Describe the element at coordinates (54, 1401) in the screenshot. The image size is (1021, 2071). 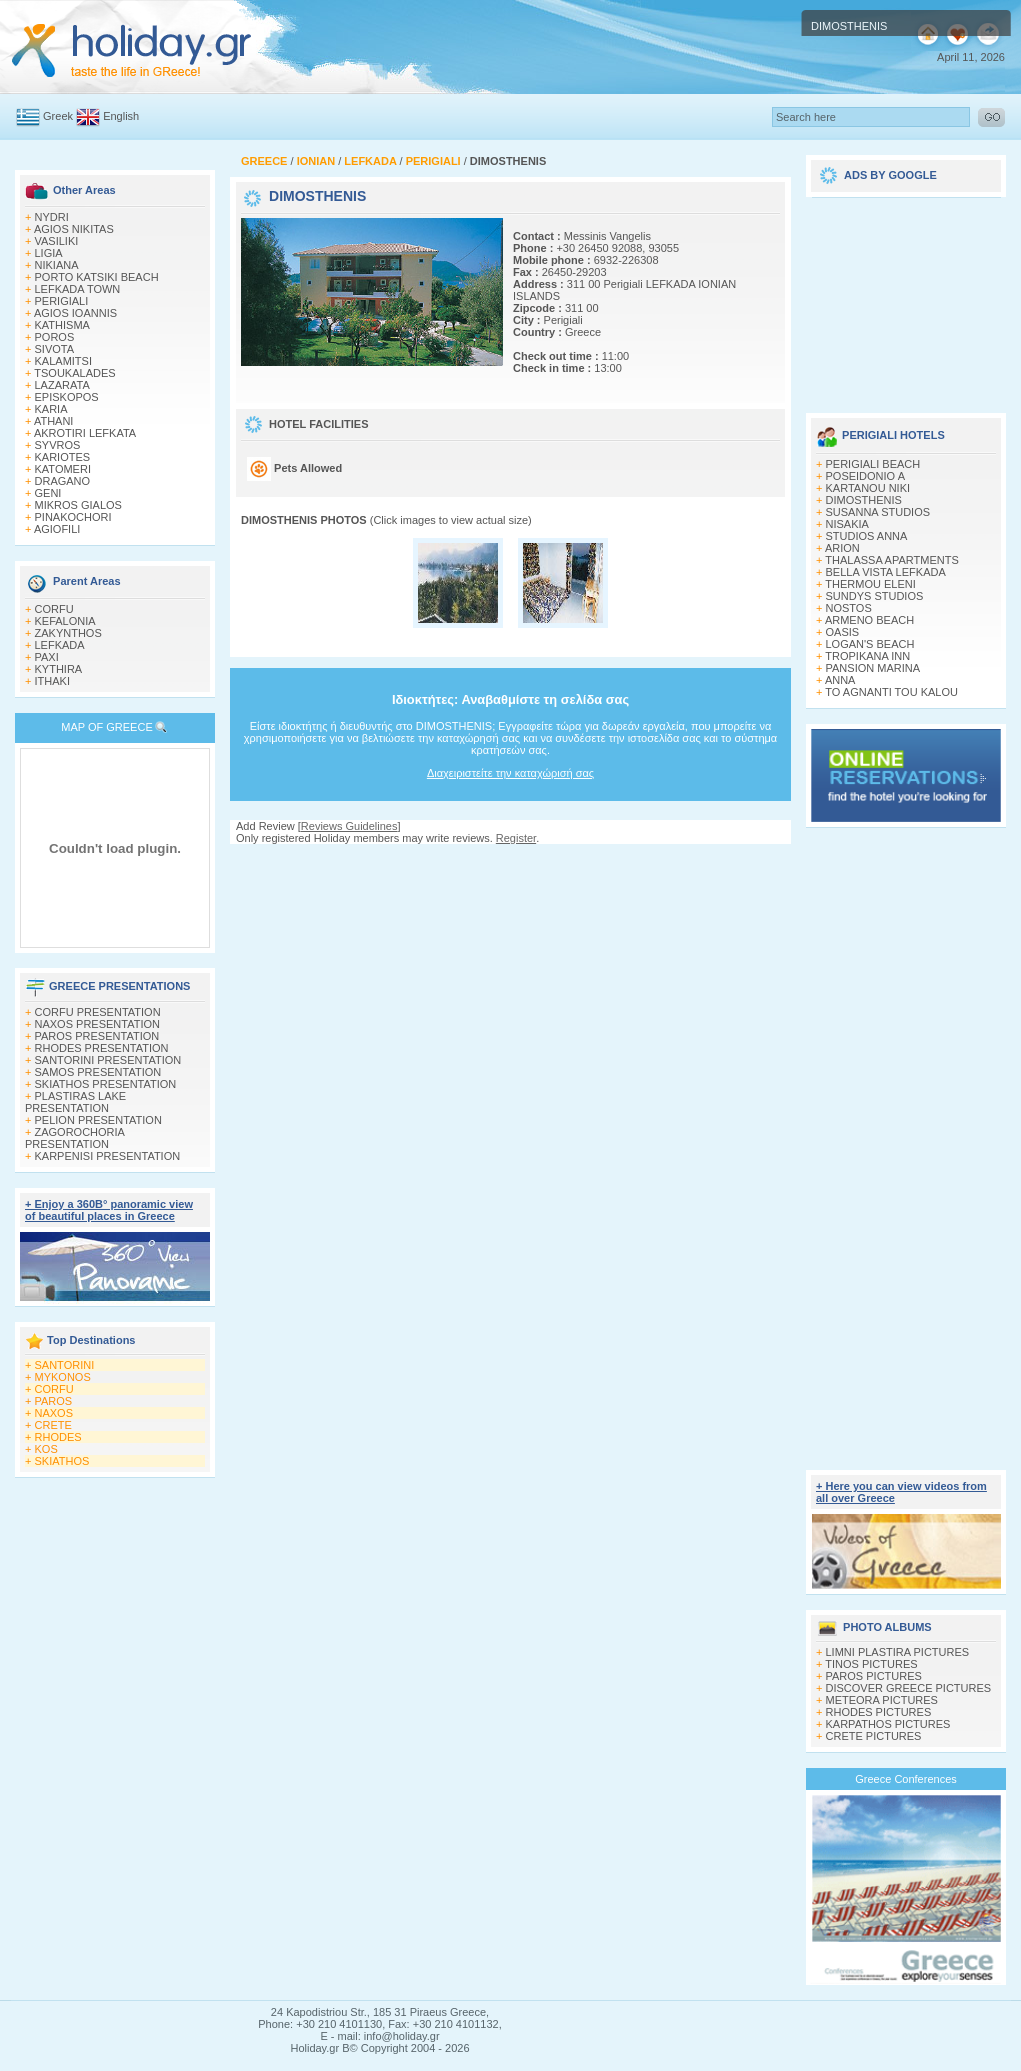
I see `PAROS` at that location.